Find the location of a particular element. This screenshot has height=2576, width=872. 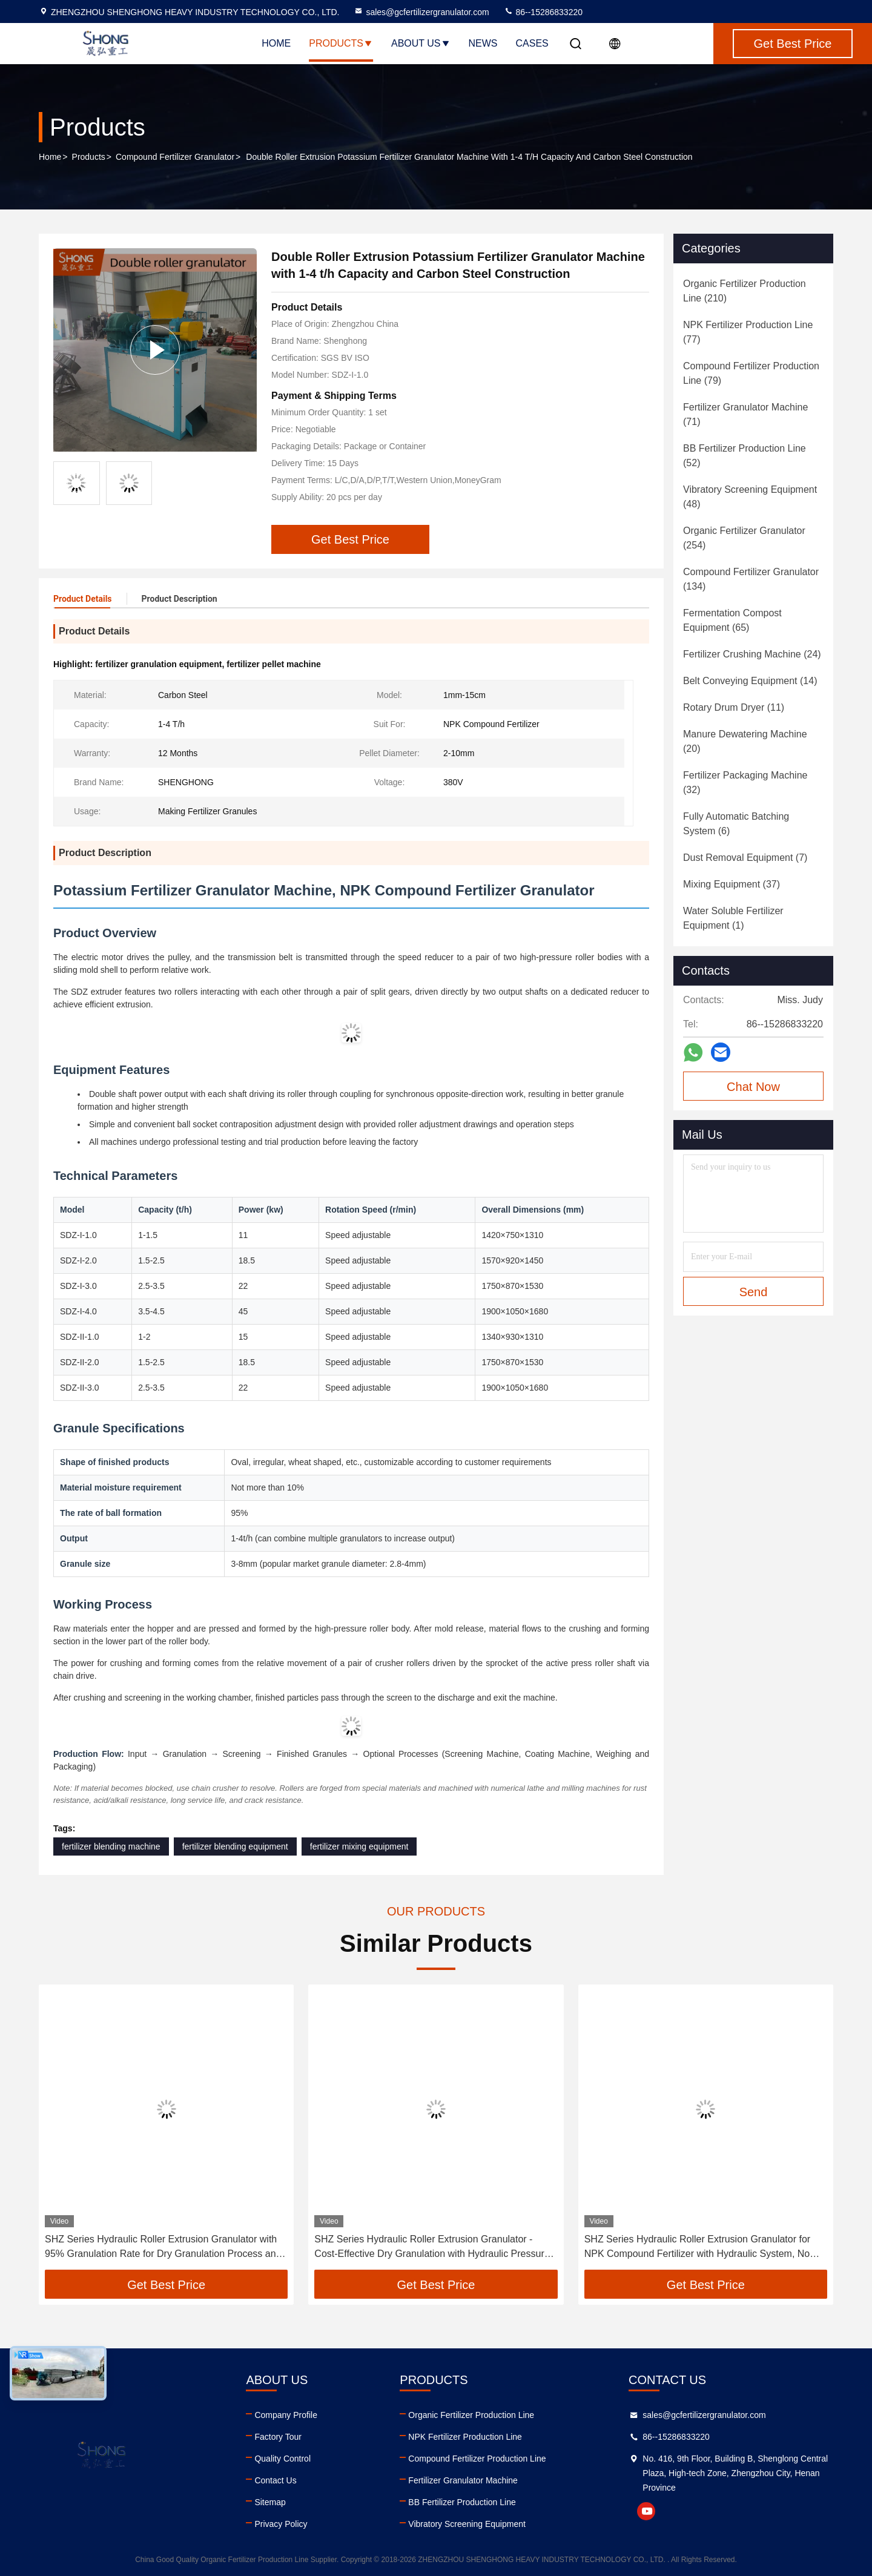

(52) is located at coordinates (744, 455).